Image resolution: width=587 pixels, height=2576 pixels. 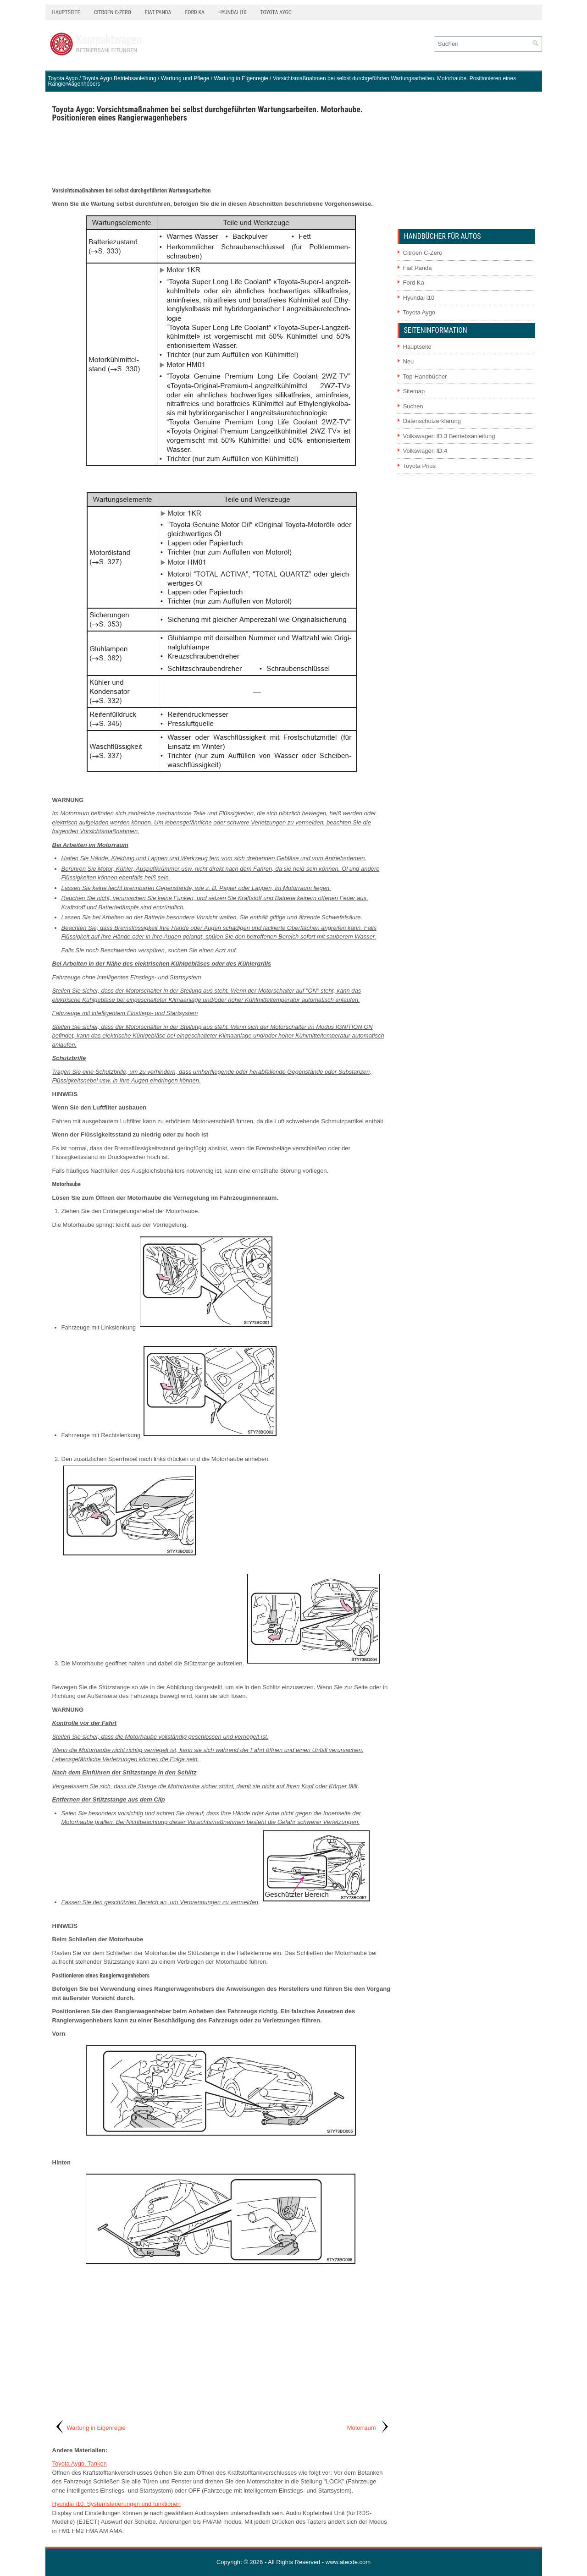 What do you see at coordinates (419, 465) in the screenshot?
I see `Toyota Prius` at bounding box center [419, 465].